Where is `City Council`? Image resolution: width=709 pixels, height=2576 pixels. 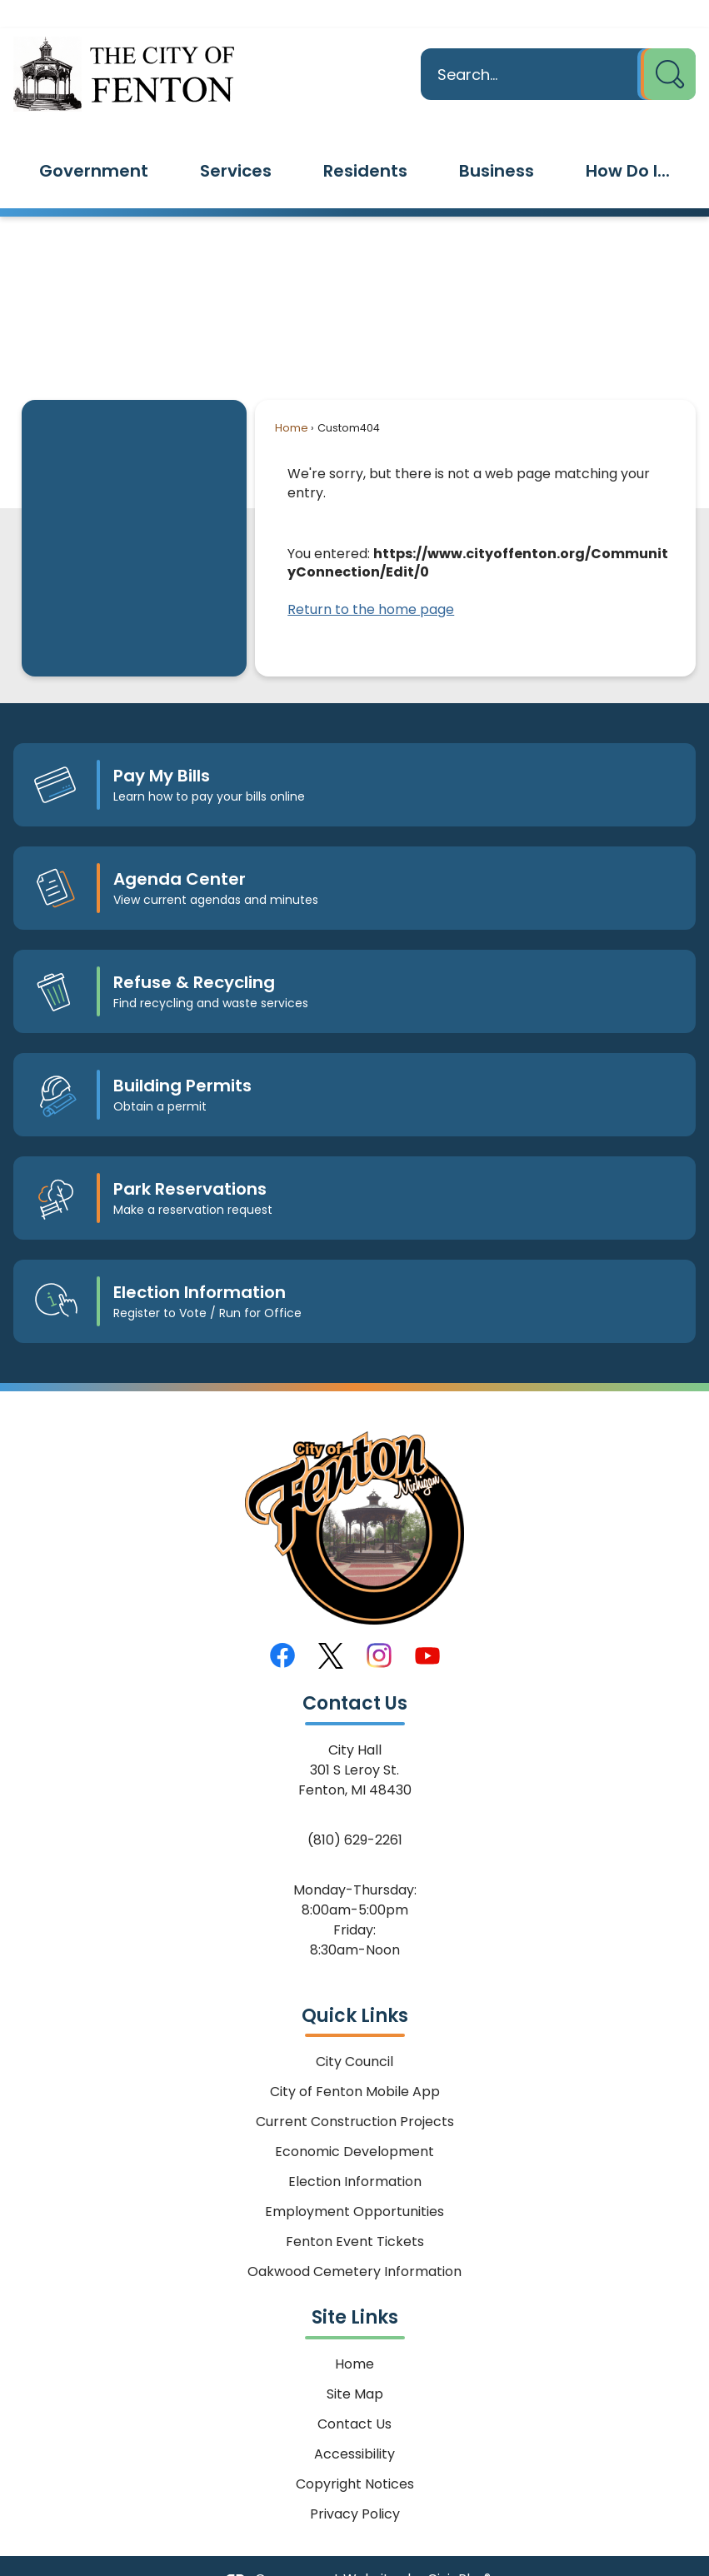
City Council is located at coordinates (354, 2033).